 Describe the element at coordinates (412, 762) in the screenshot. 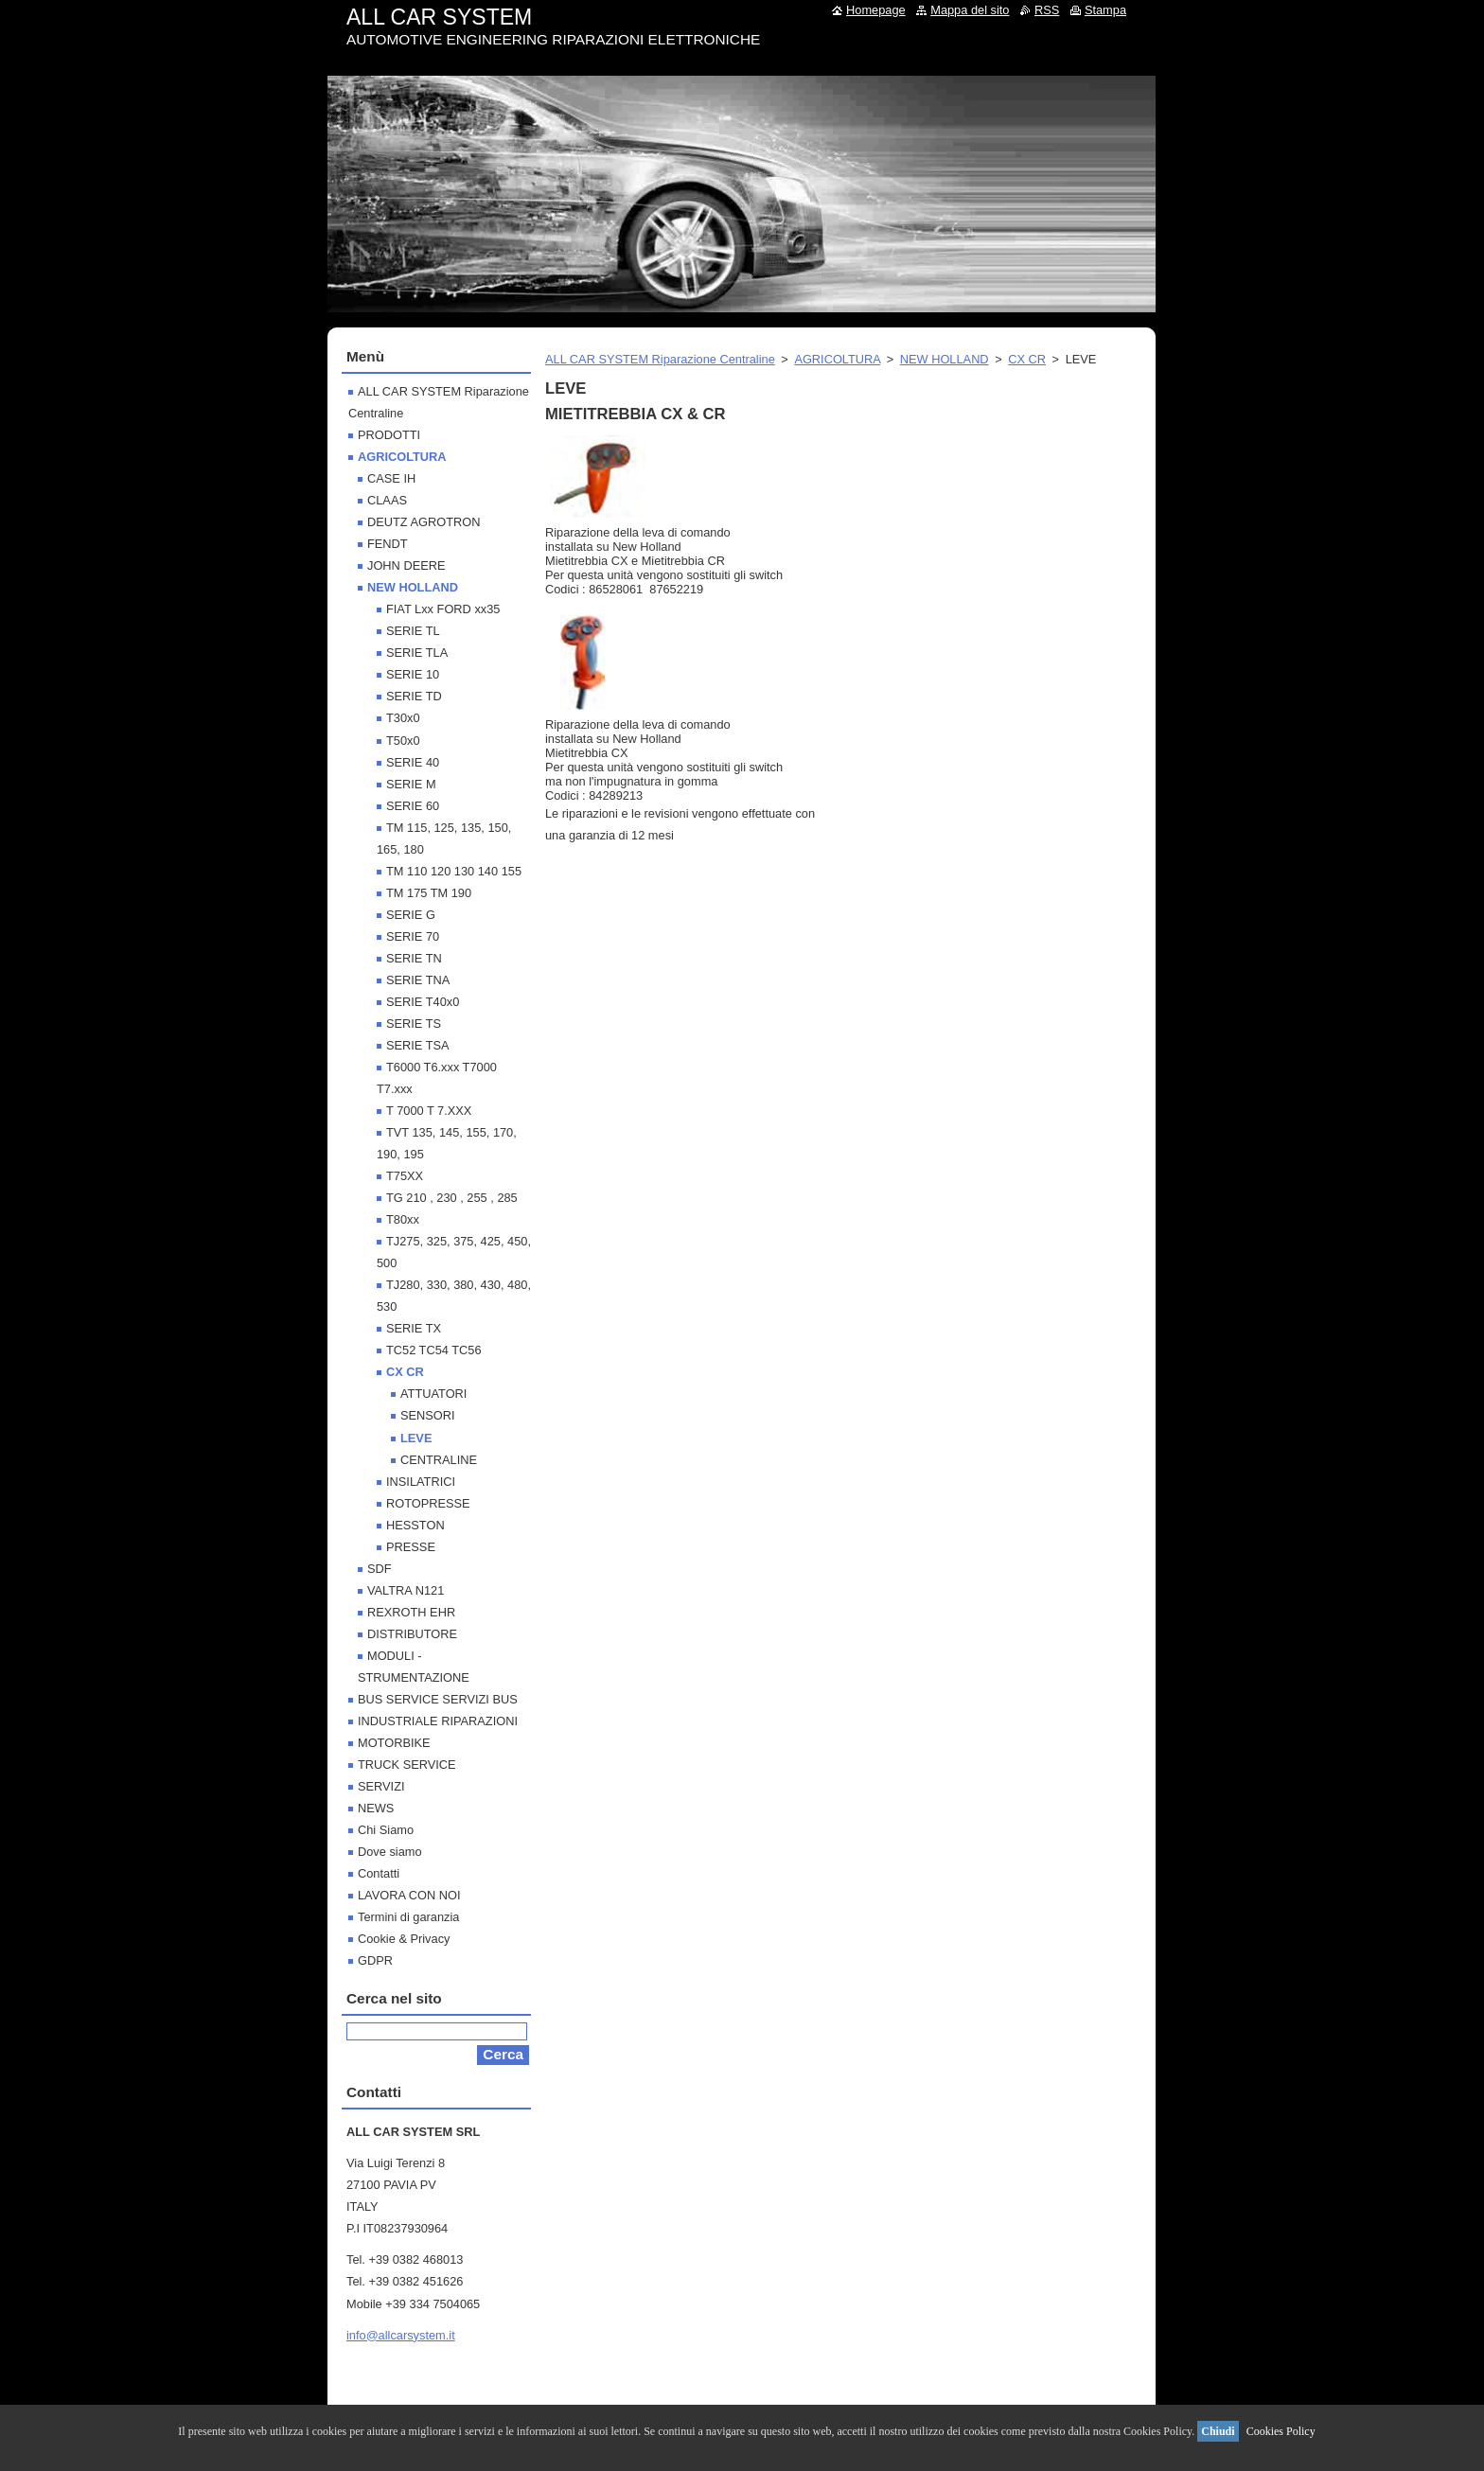

I see `SERIE 40` at that location.